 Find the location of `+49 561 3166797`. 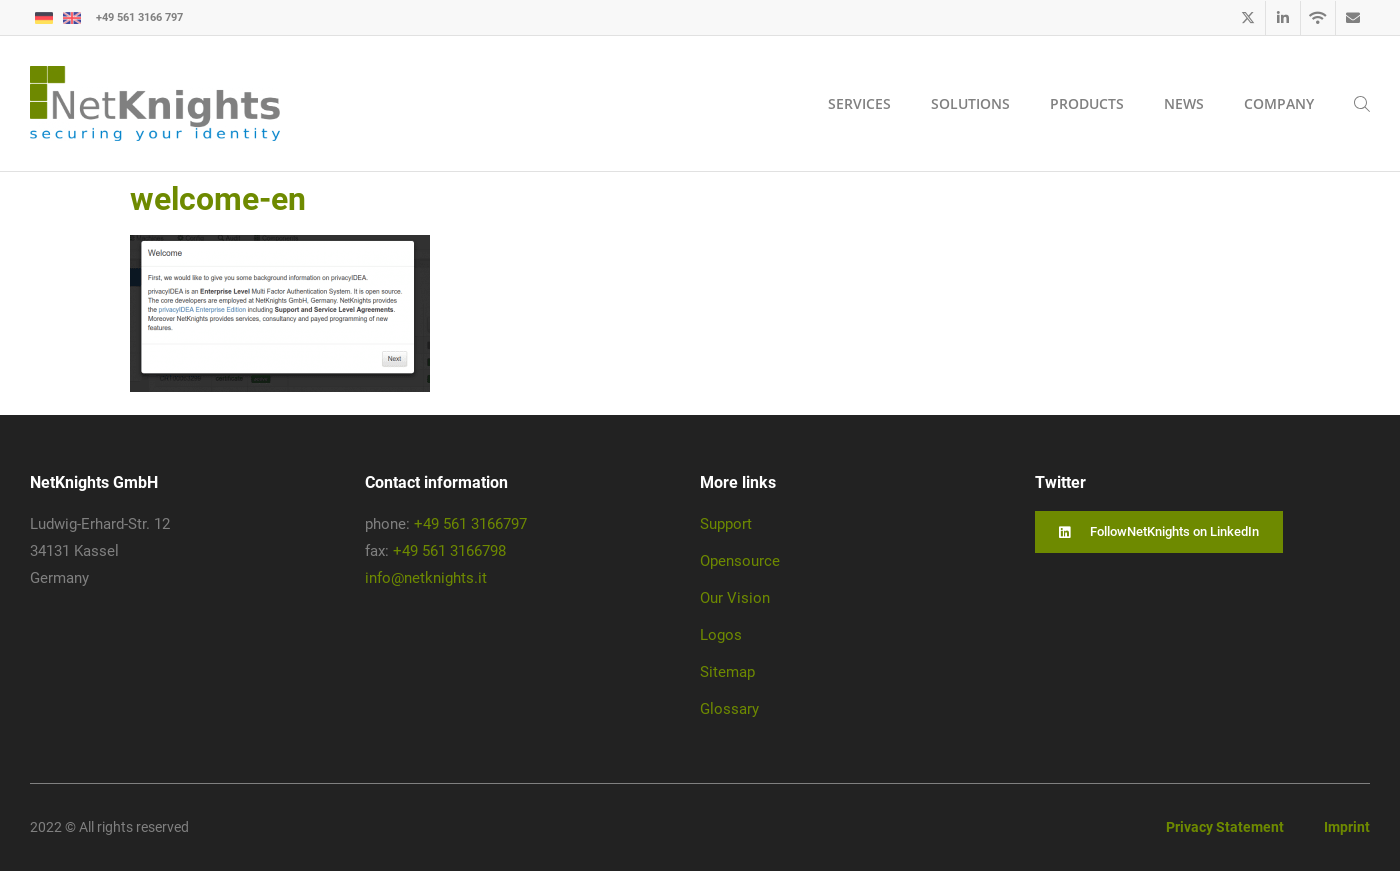

+49 561 3166797 is located at coordinates (470, 524).